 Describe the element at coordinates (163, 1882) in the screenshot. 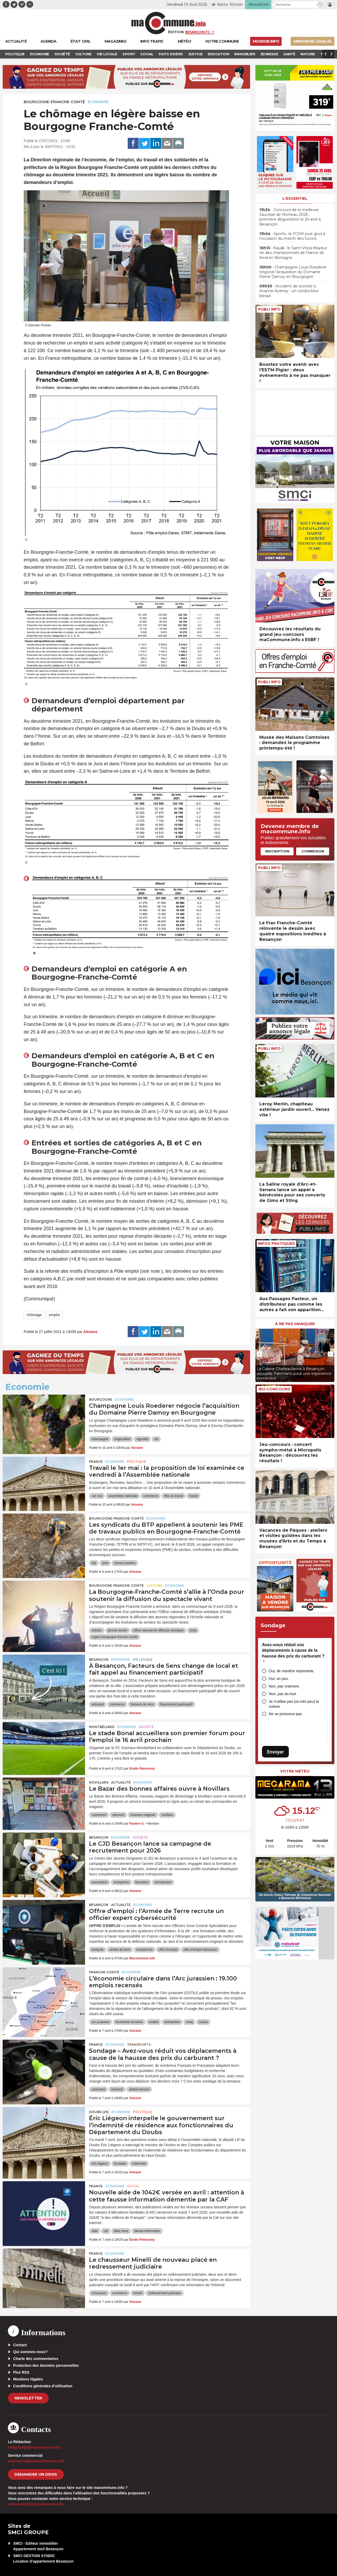

I see `recrutement` at that location.